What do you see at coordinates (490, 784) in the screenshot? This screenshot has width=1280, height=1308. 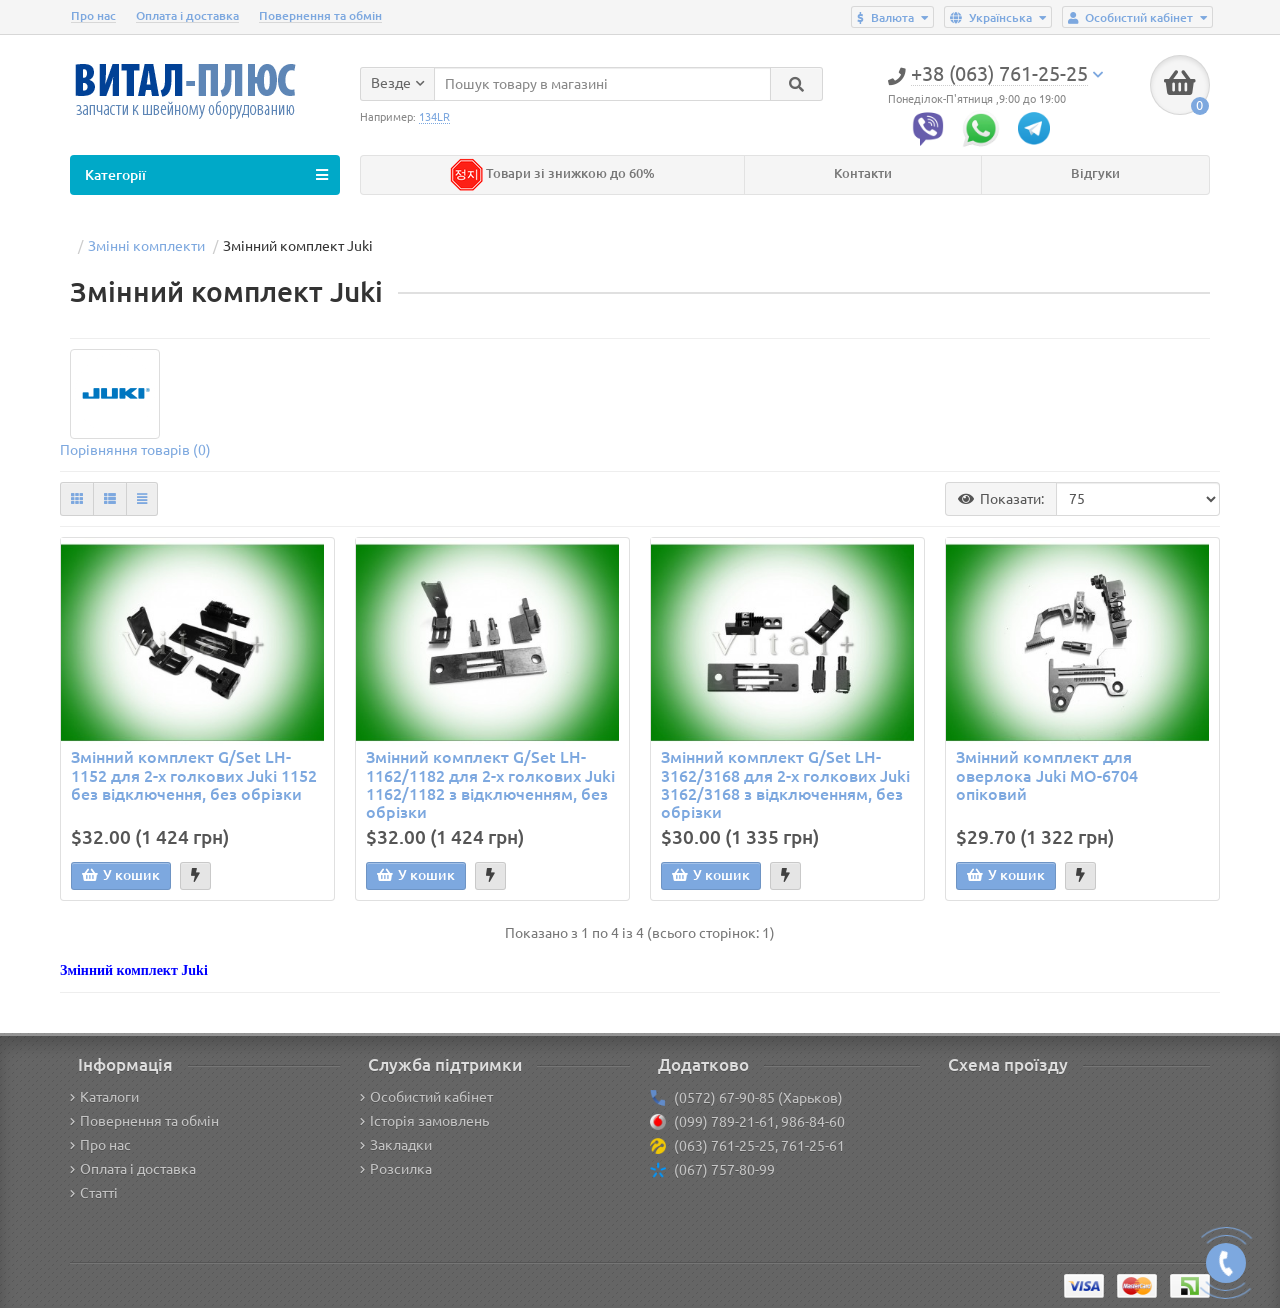 I see `Змінний комплект G/Set LH-1162/1182 для 2-х голкових Juki 1162/1182 з відключенням, без обрізки` at bounding box center [490, 784].